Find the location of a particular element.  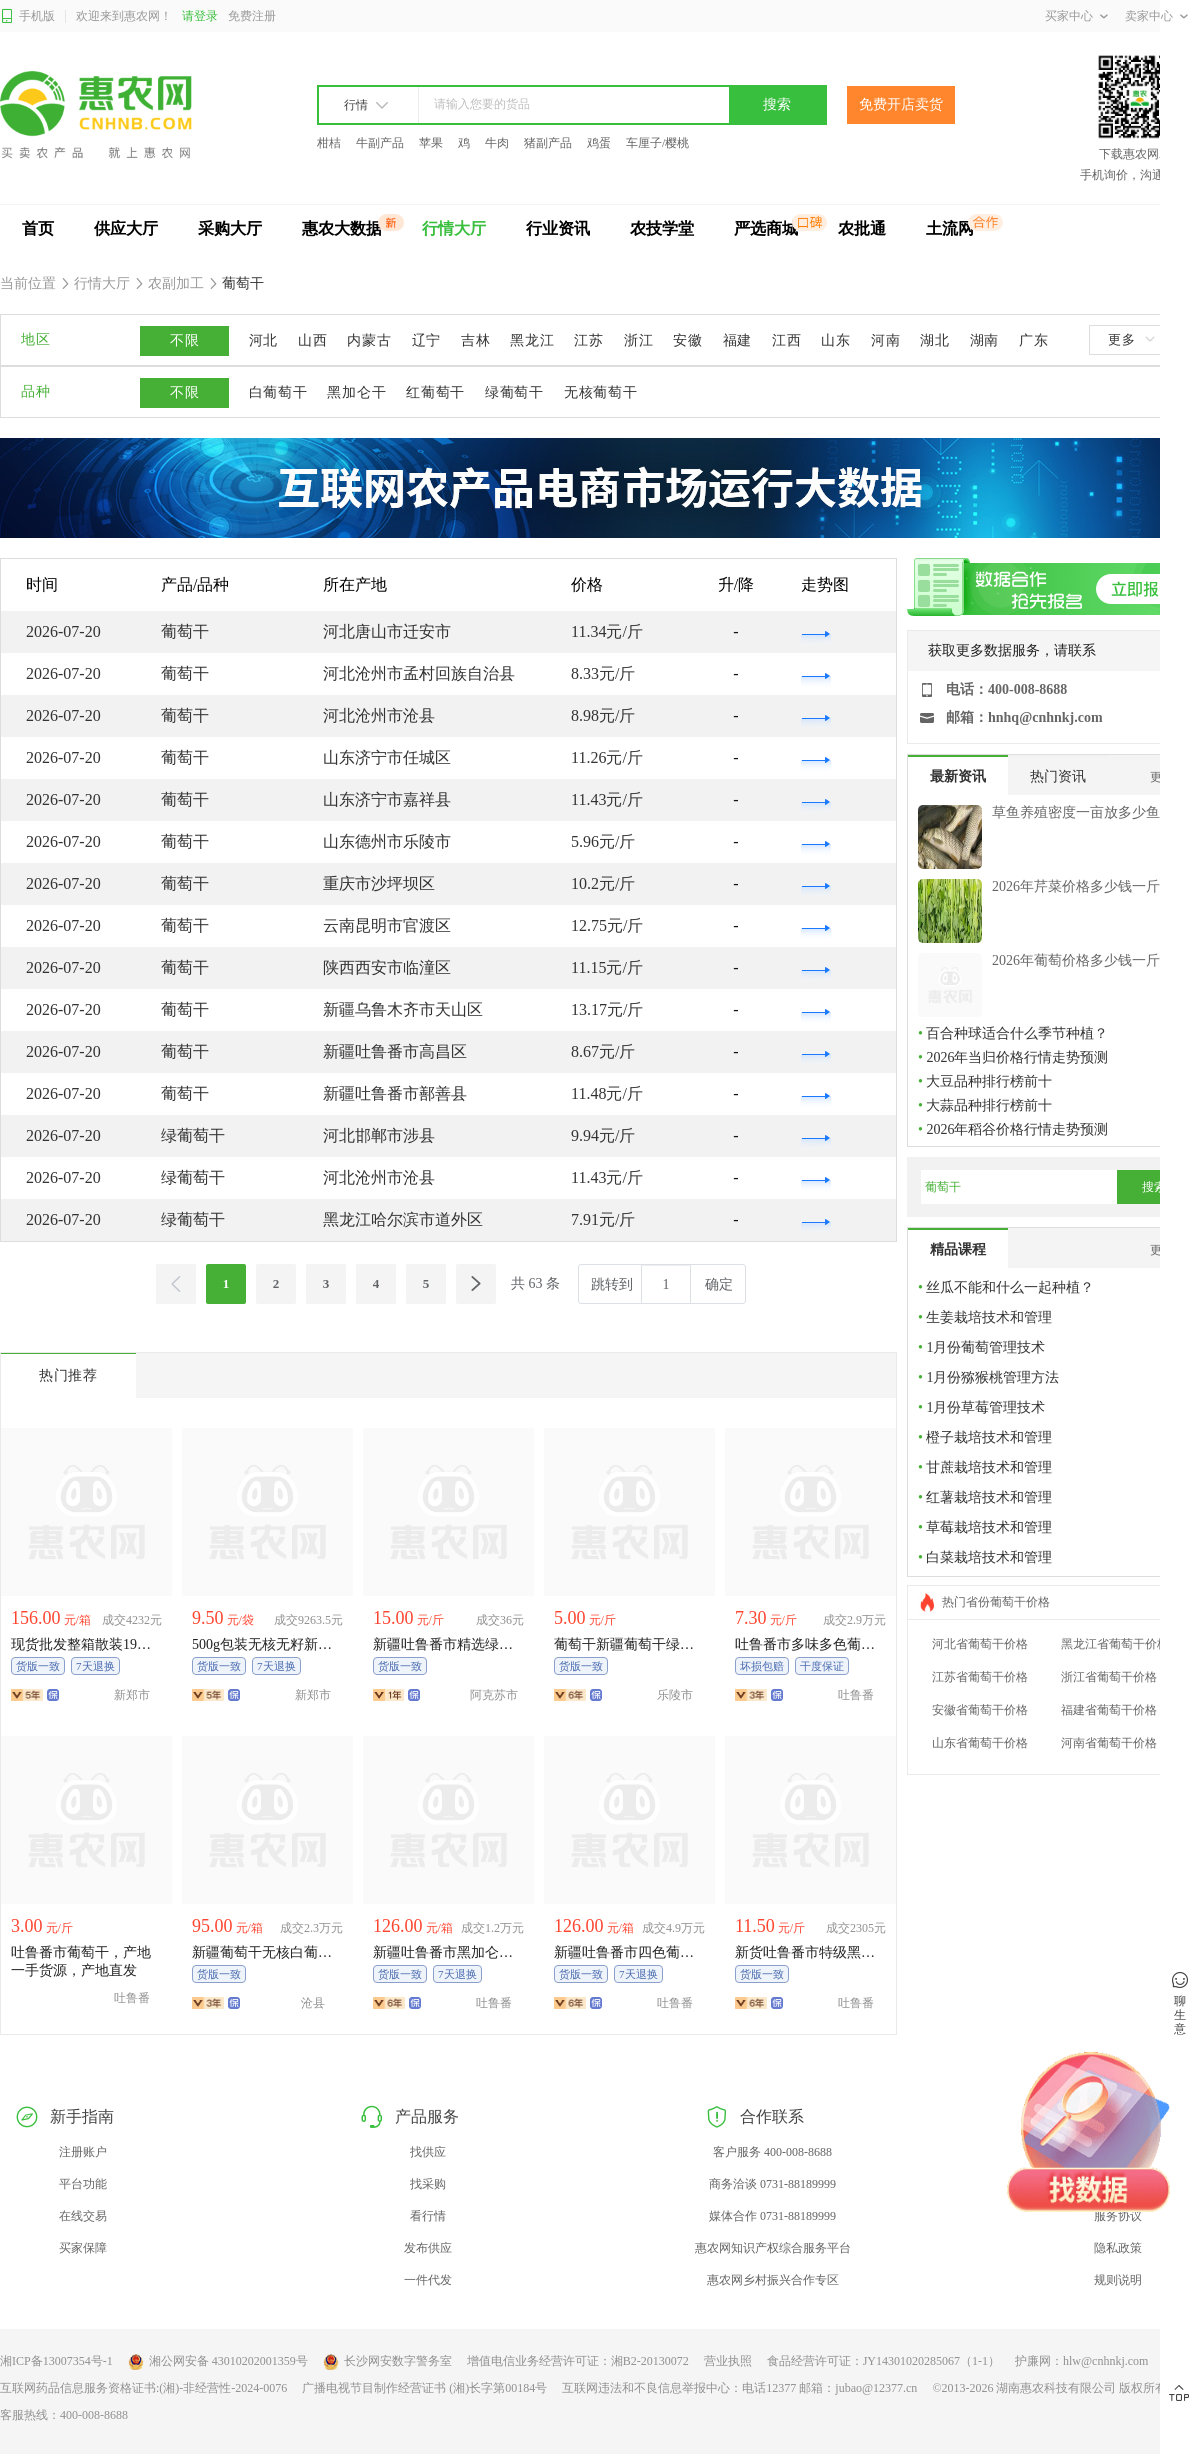

牛肉 is located at coordinates (497, 143).